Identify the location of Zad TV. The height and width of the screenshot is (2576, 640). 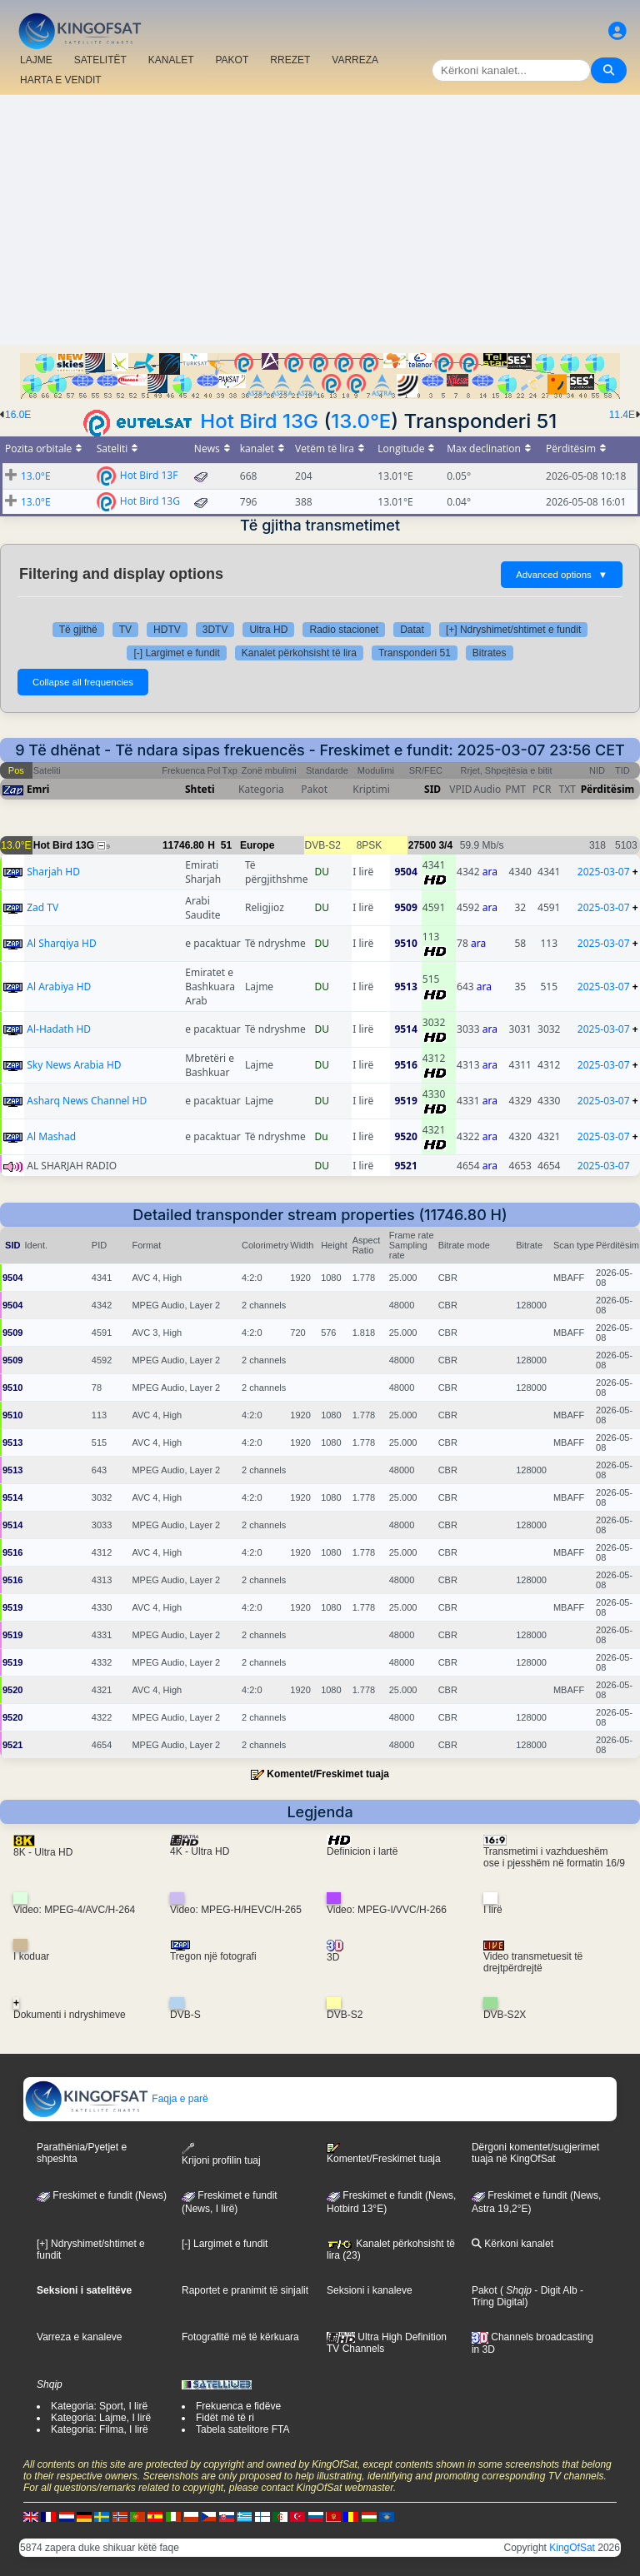
(42, 907).